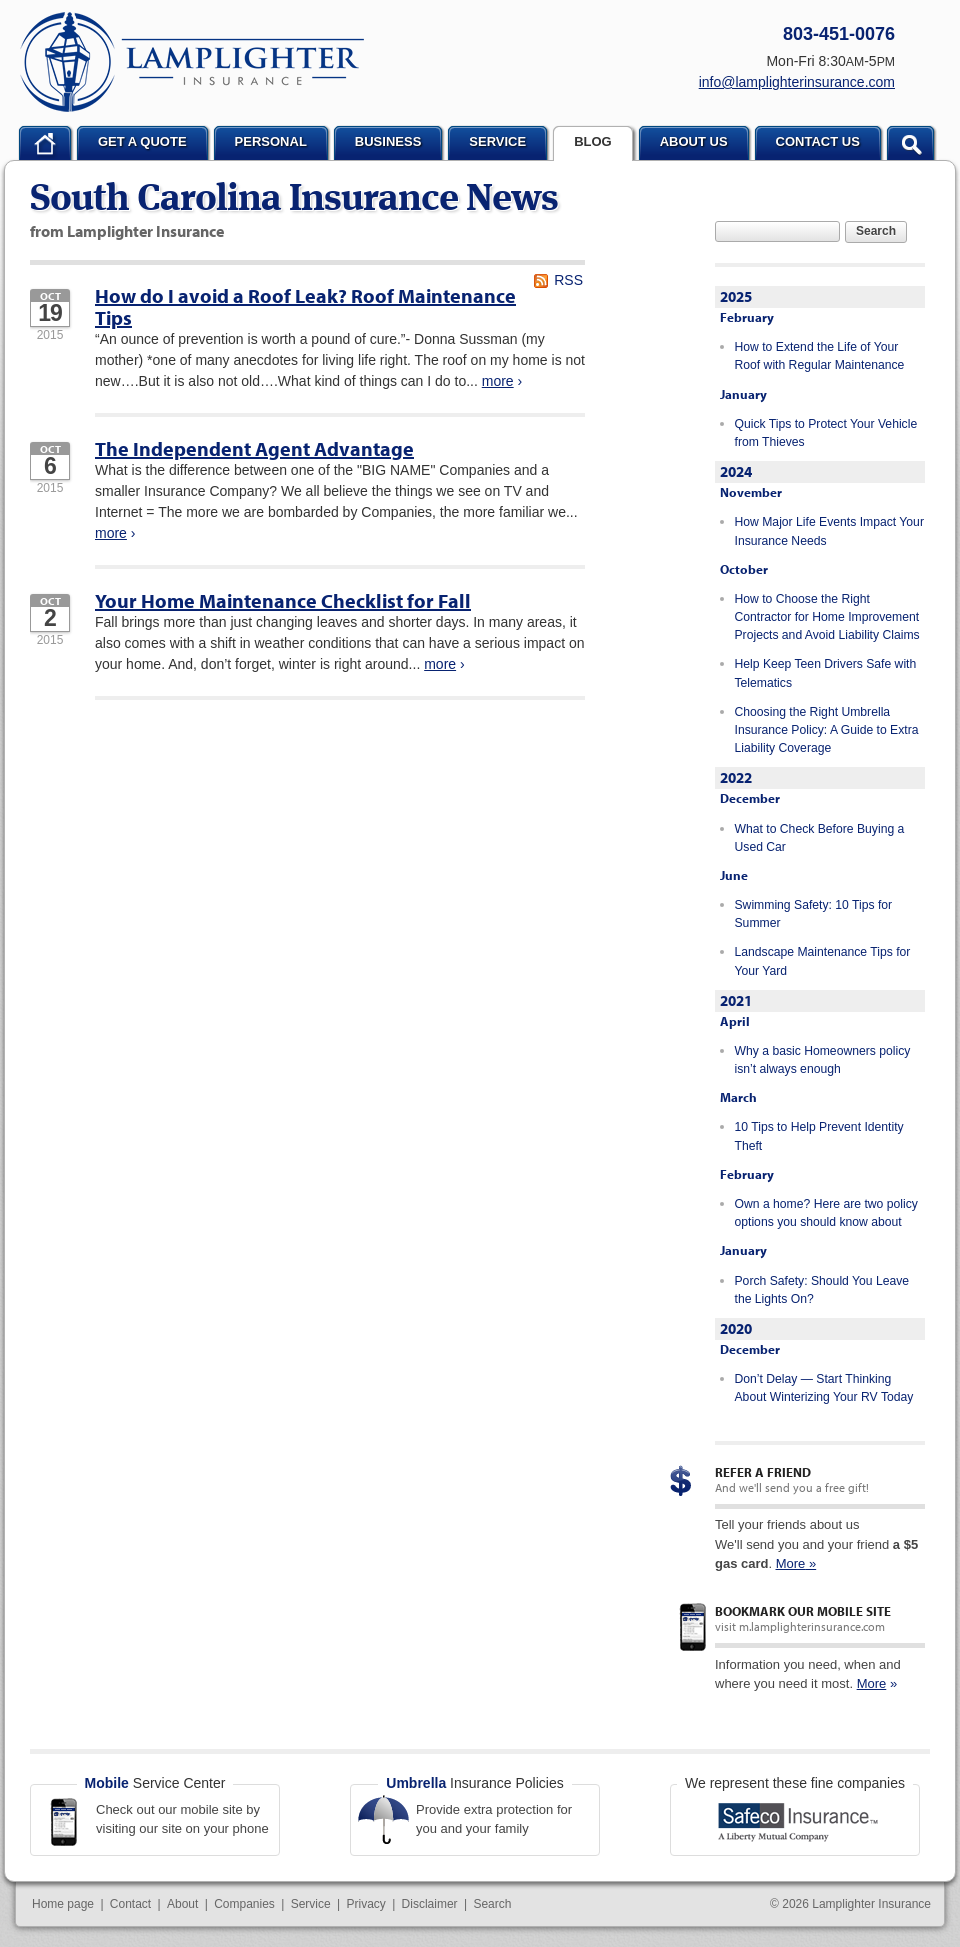 The height and width of the screenshot is (1947, 960). Describe the element at coordinates (63, 1904) in the screenshot. I see `Home page` at that location.